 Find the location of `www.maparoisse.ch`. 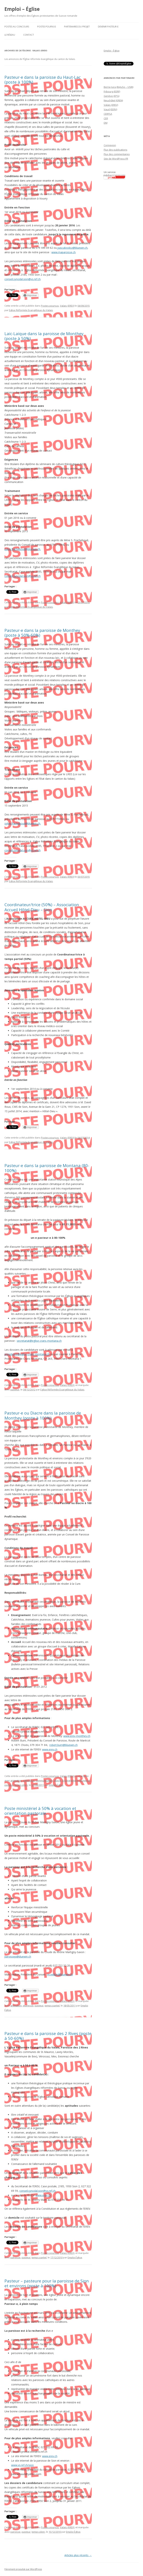

www.maparoisse.ch is located at coordinates (63, 252).